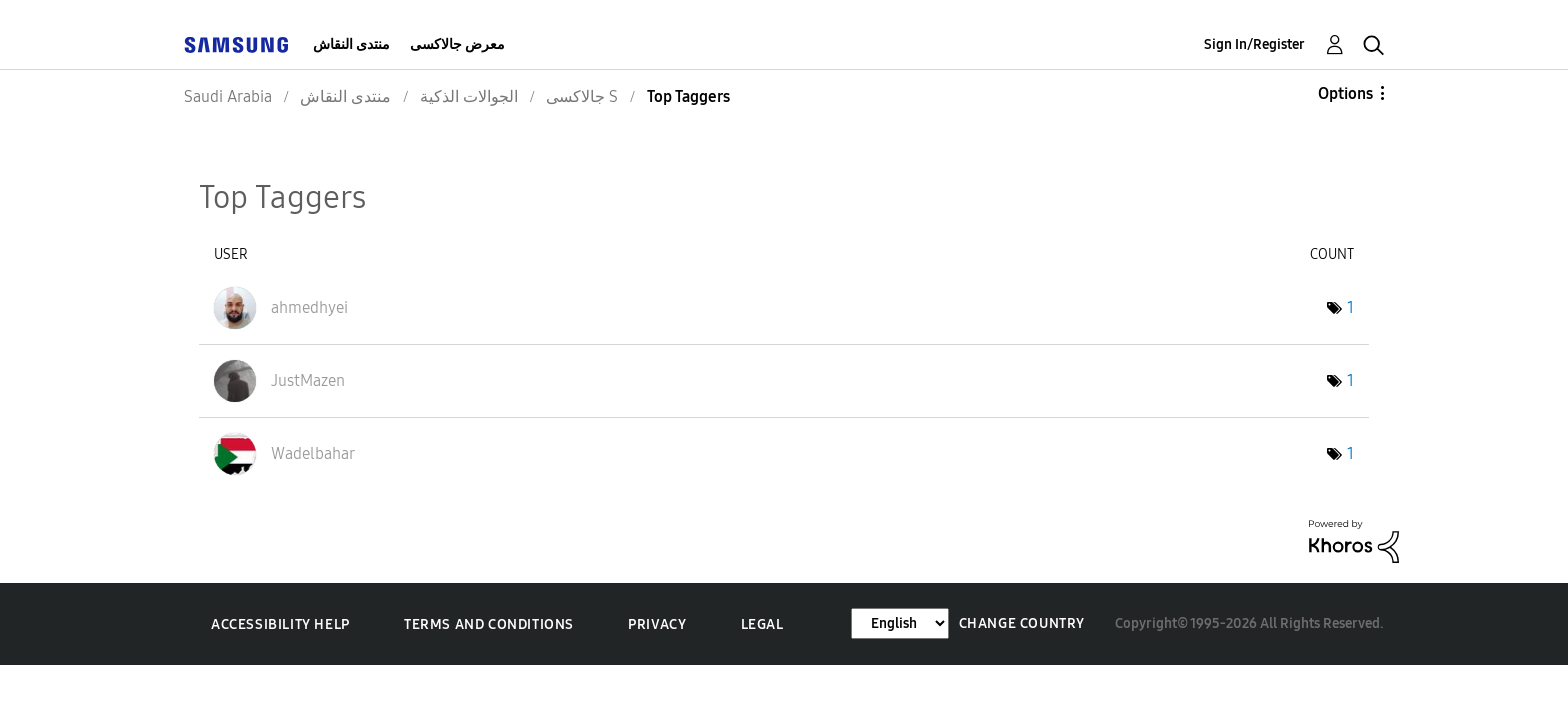 This screenshot has height=720, width=1568. I want to click on 1 [Number of tags: 1], so click(1350, 307).